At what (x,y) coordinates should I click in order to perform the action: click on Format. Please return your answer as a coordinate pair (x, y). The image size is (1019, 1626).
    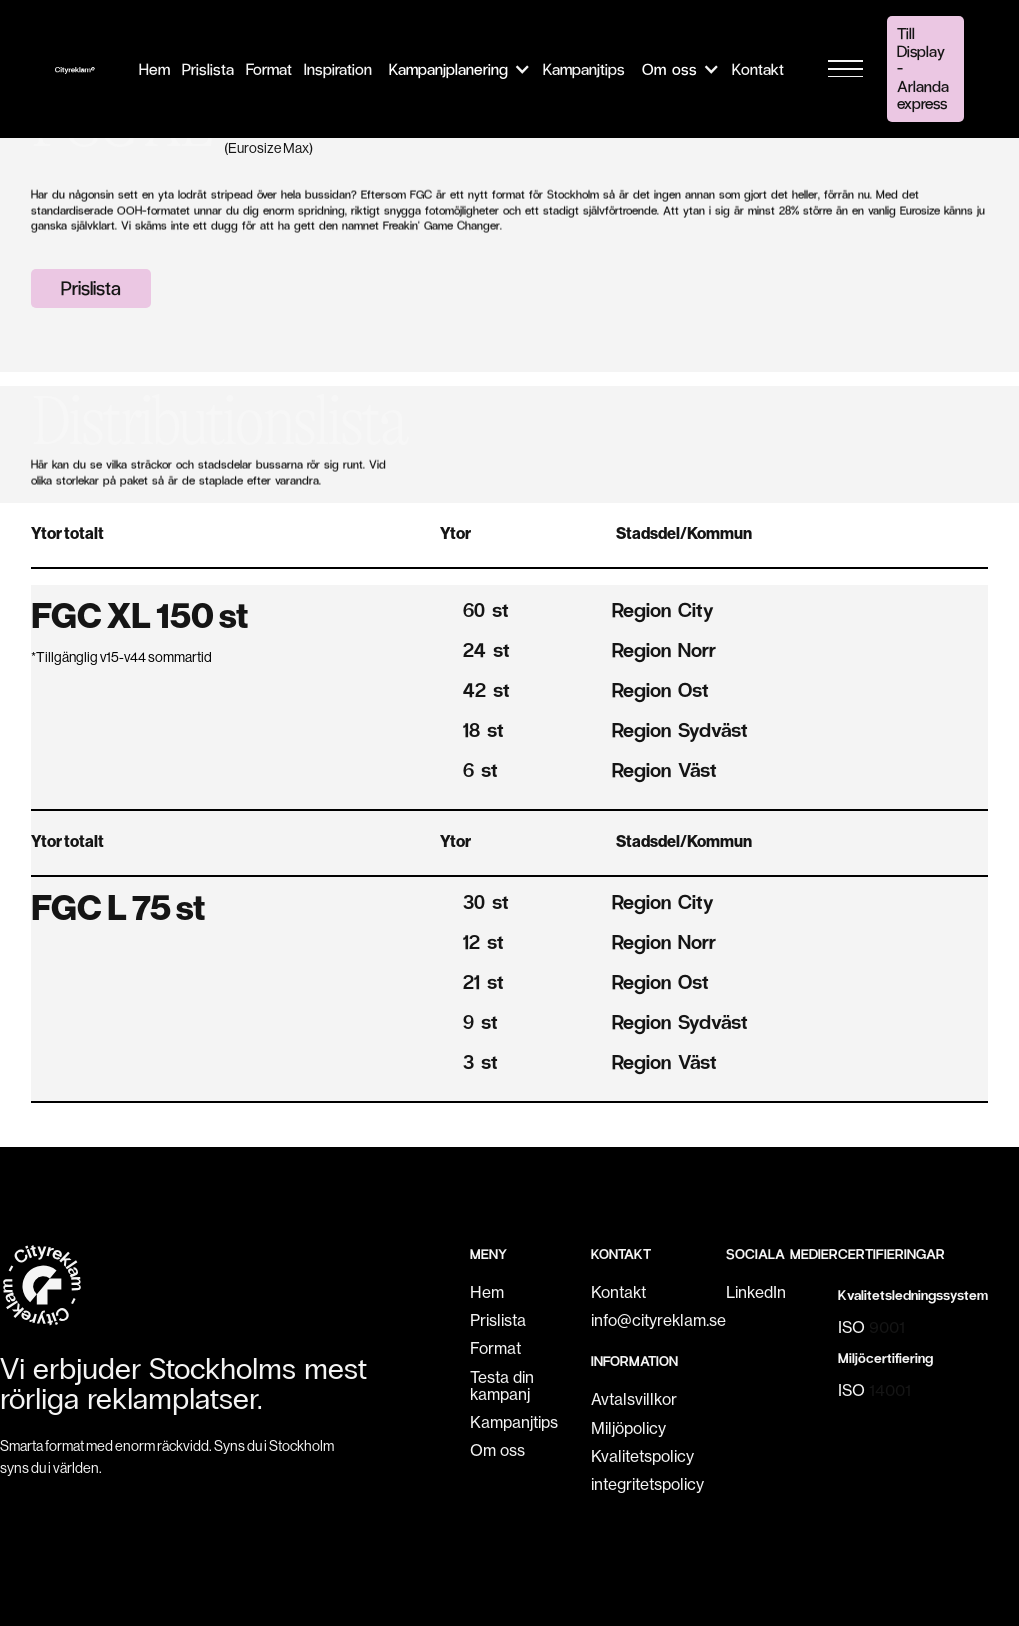
    Looking at the image, I should click on (495, 1348).